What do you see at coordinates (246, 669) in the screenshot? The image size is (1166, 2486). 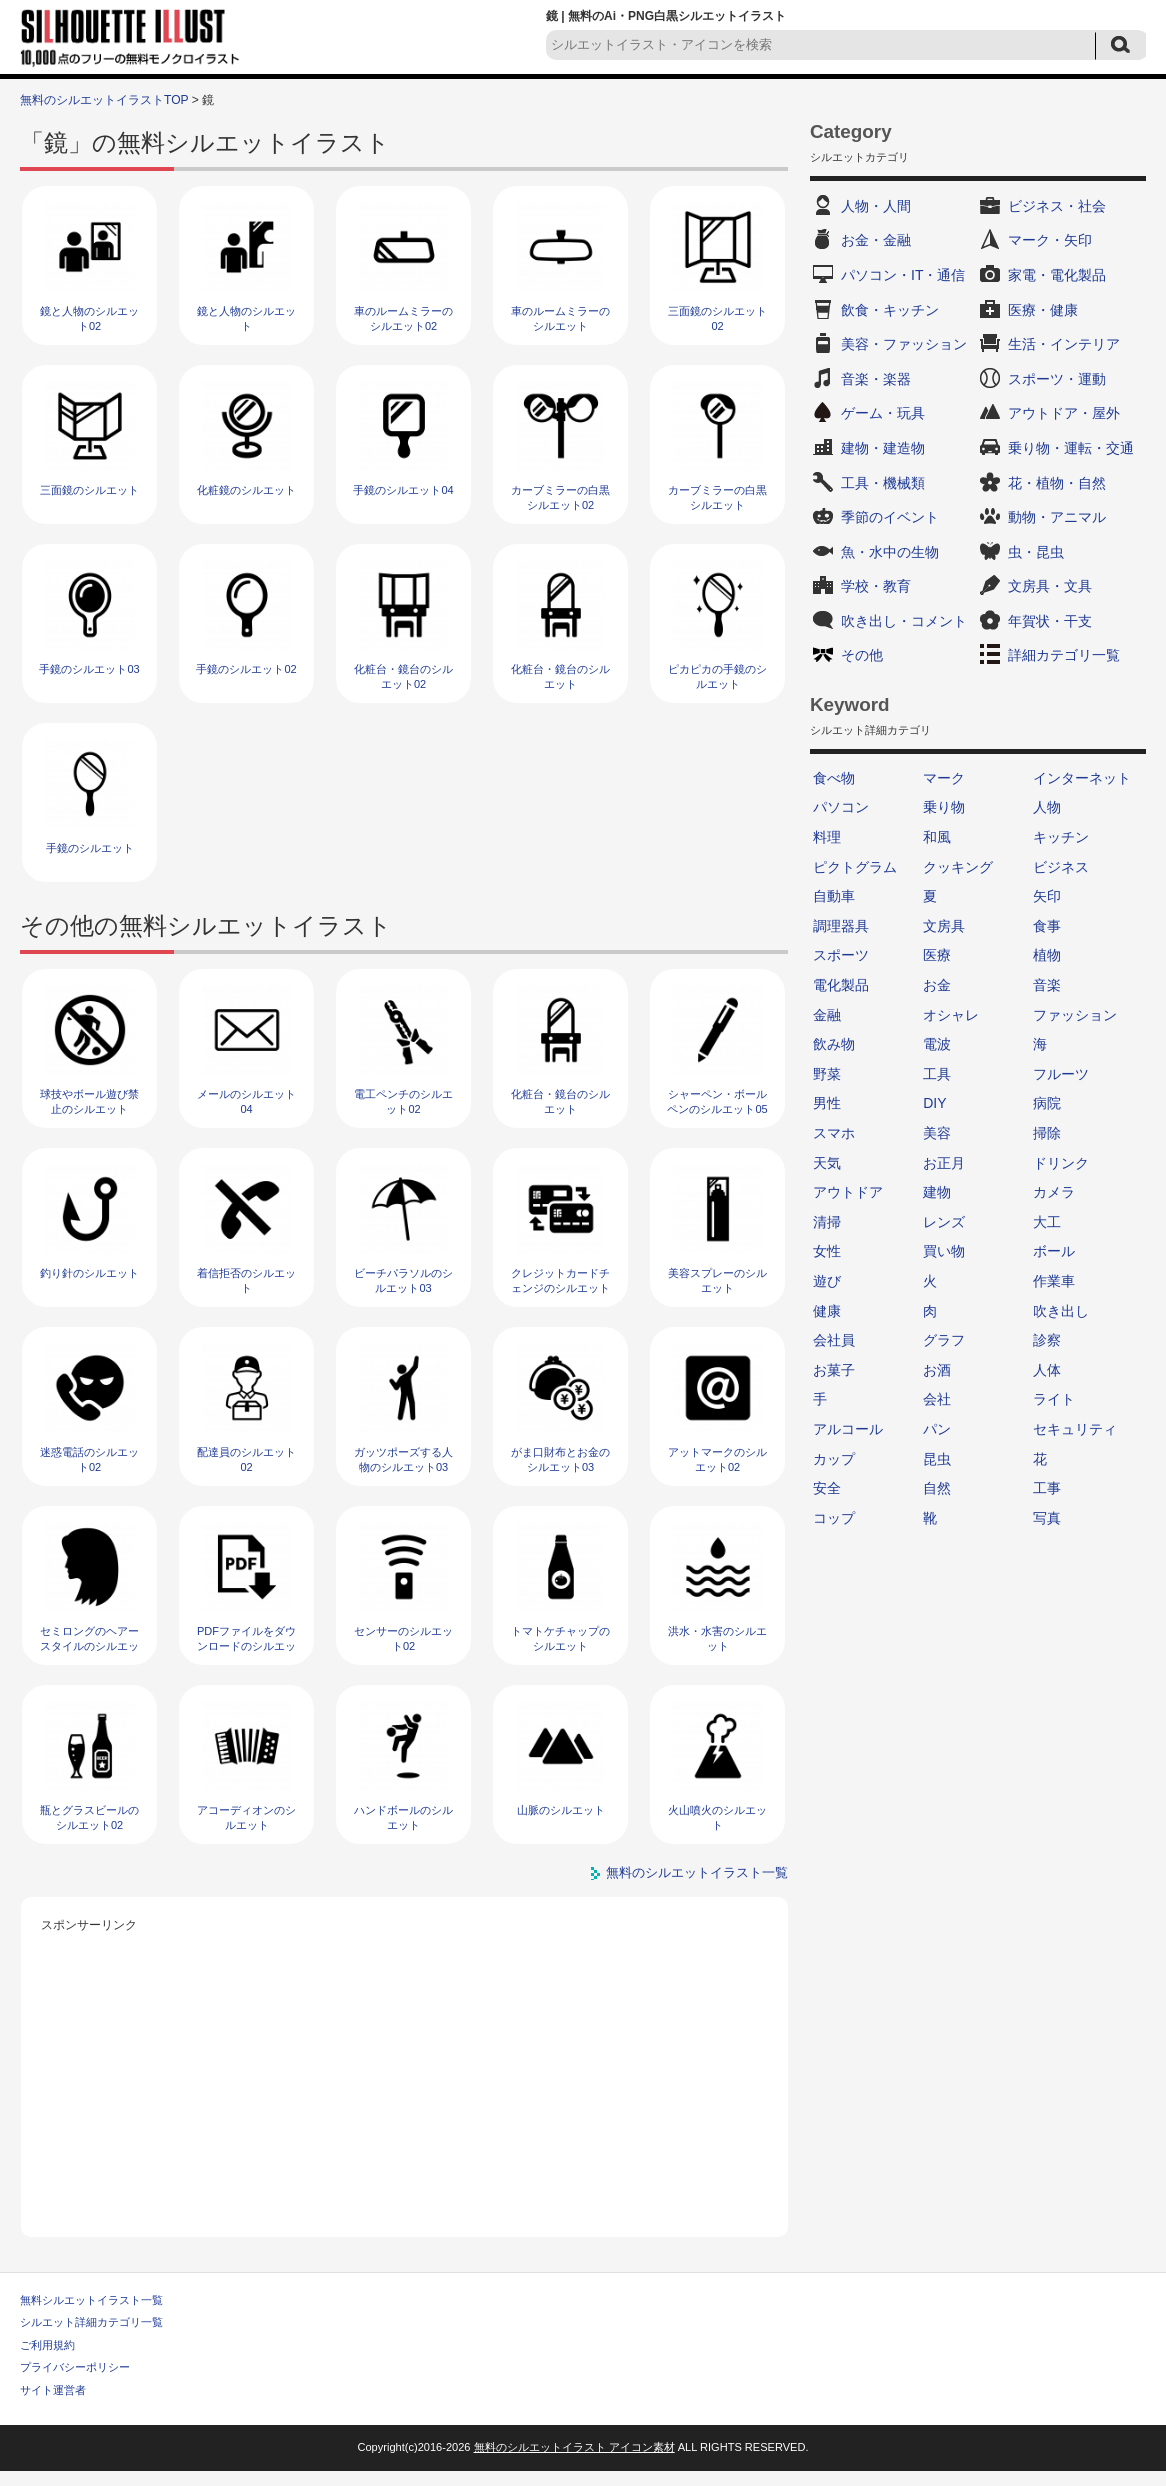 I see `手鏡のシルエット02` at bounding box center [246, 669].